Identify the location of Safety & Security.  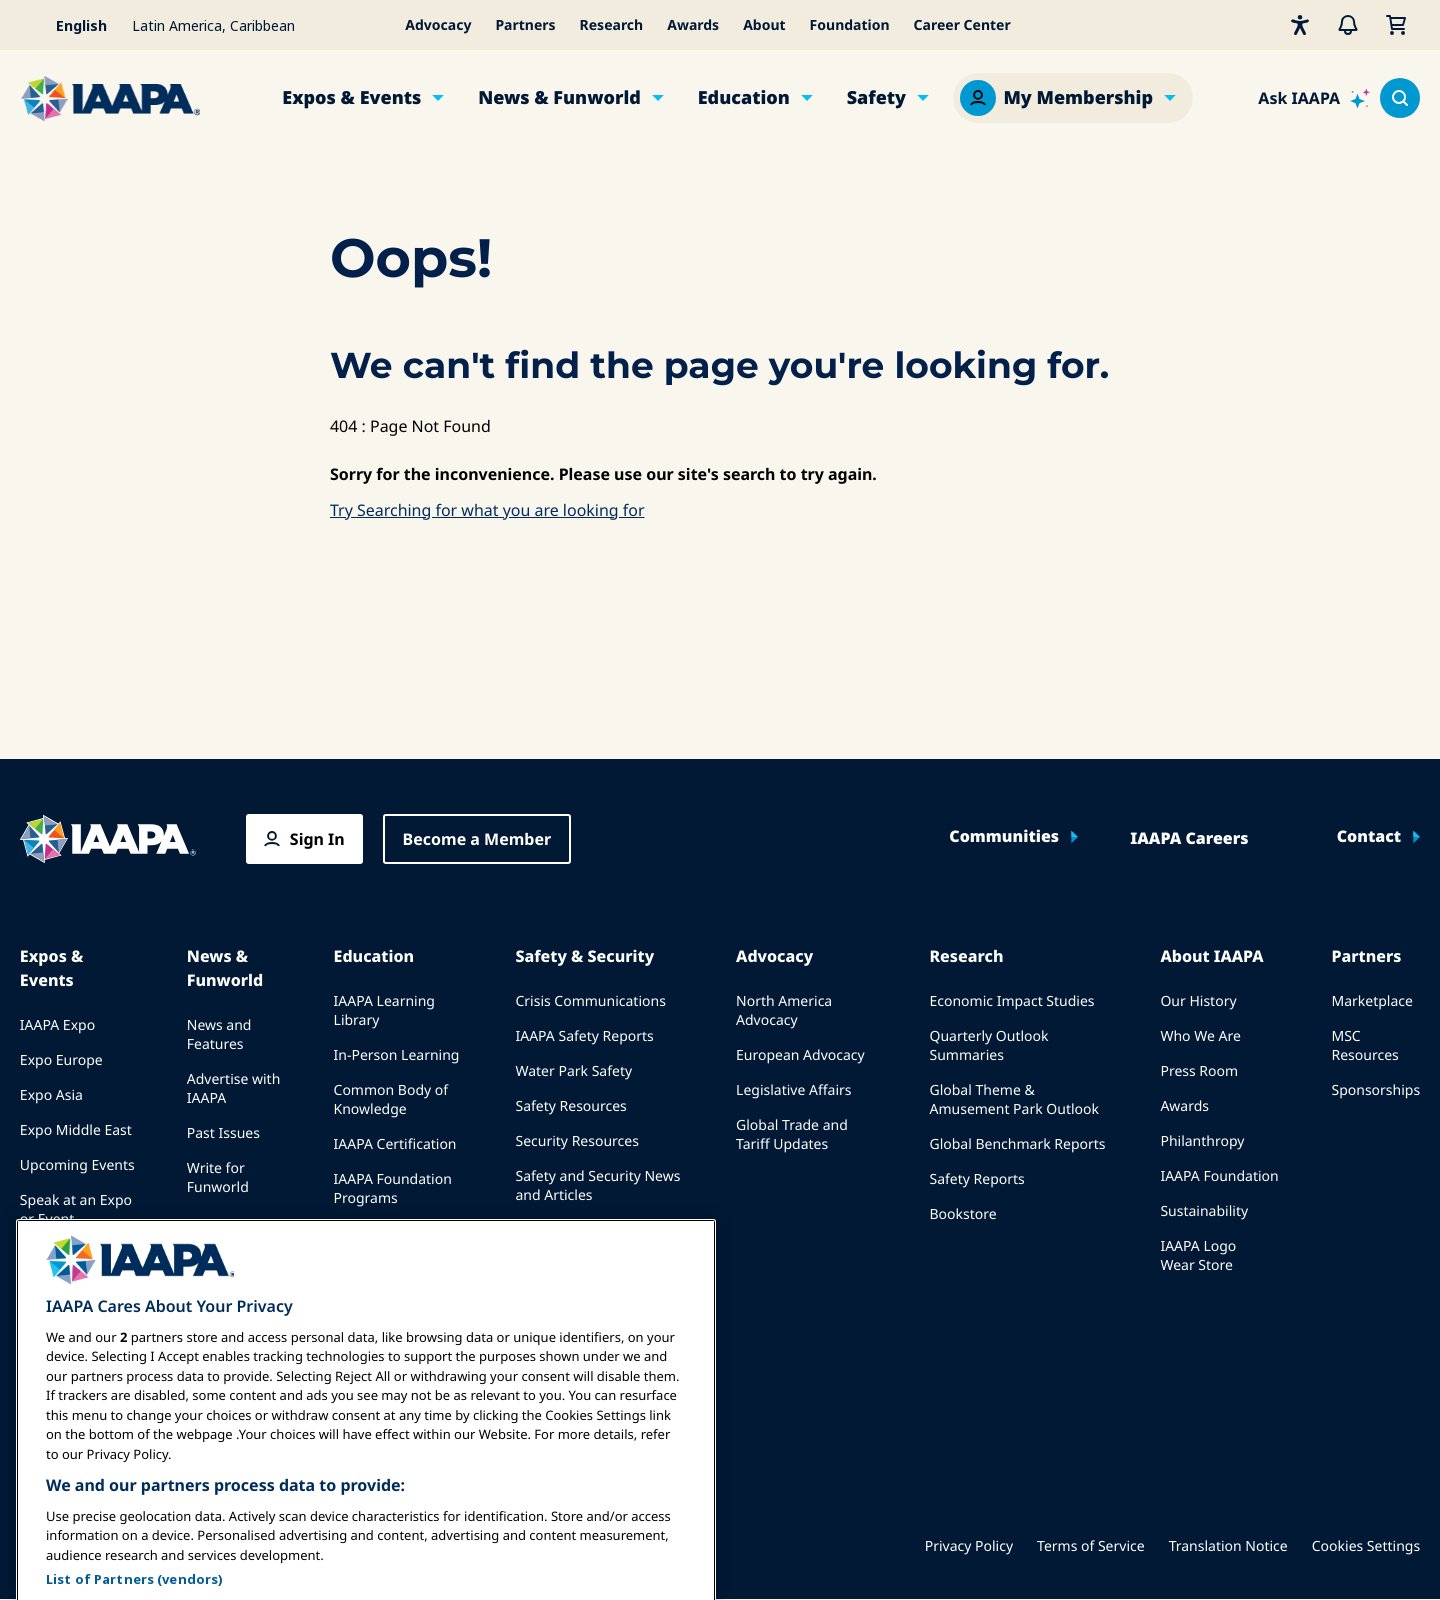
(584, 956).